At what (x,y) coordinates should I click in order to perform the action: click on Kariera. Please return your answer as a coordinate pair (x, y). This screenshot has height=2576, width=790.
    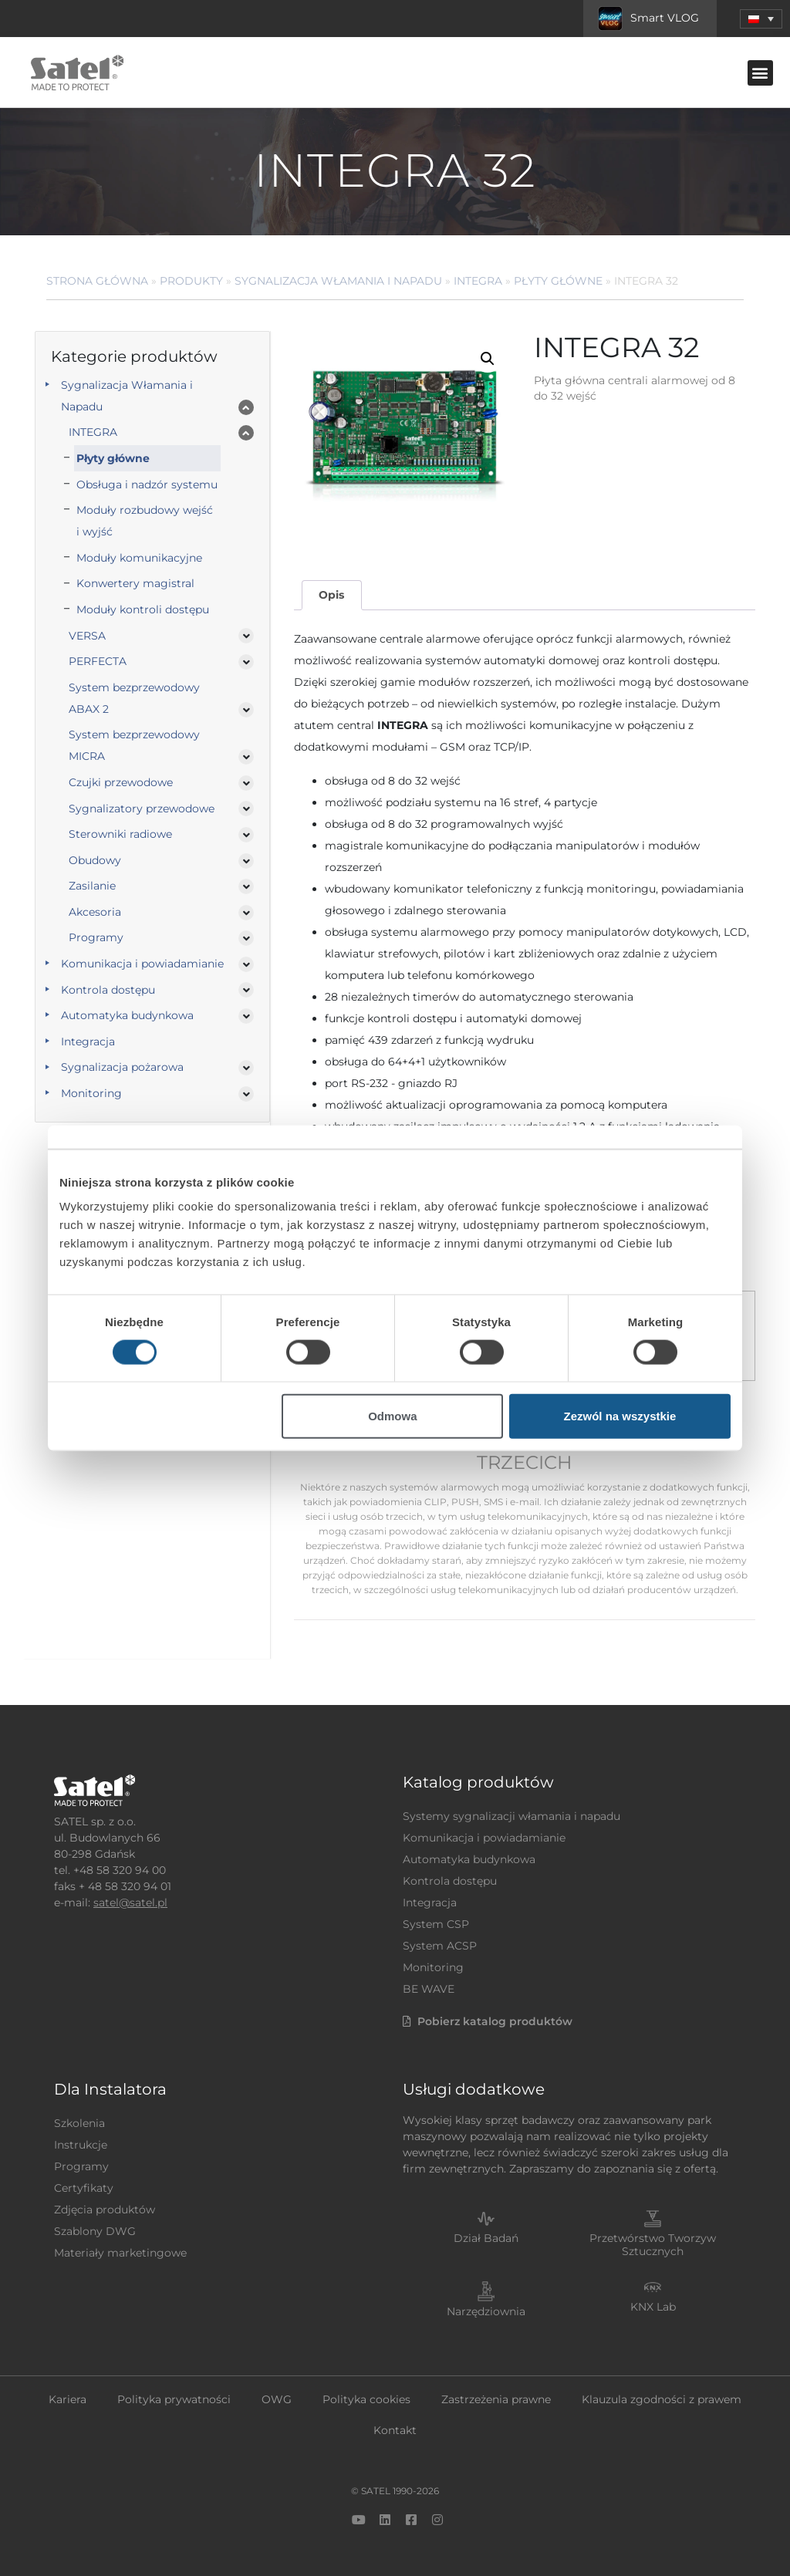
    Looking at the image, I should click on (67, 2399).